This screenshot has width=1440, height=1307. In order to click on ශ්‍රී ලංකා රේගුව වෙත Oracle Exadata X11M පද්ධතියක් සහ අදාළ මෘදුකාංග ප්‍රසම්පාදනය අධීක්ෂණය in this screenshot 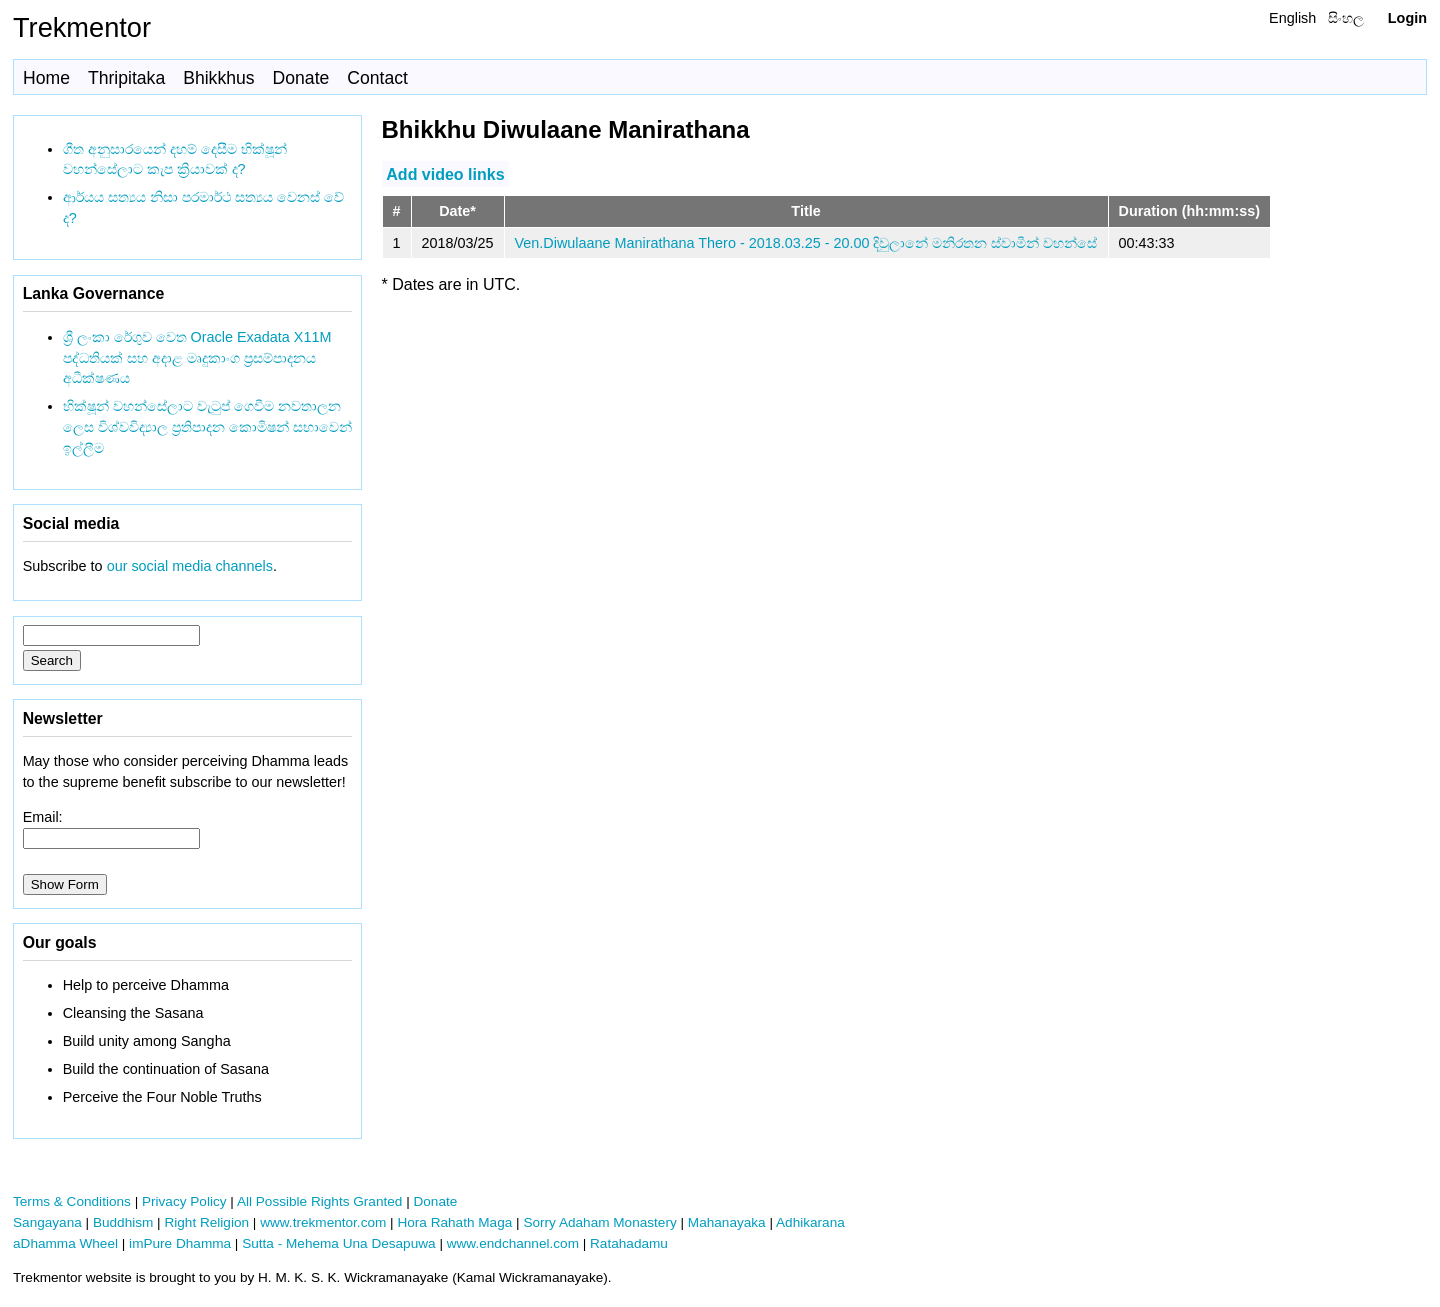, I will do `click(197, 358)`.